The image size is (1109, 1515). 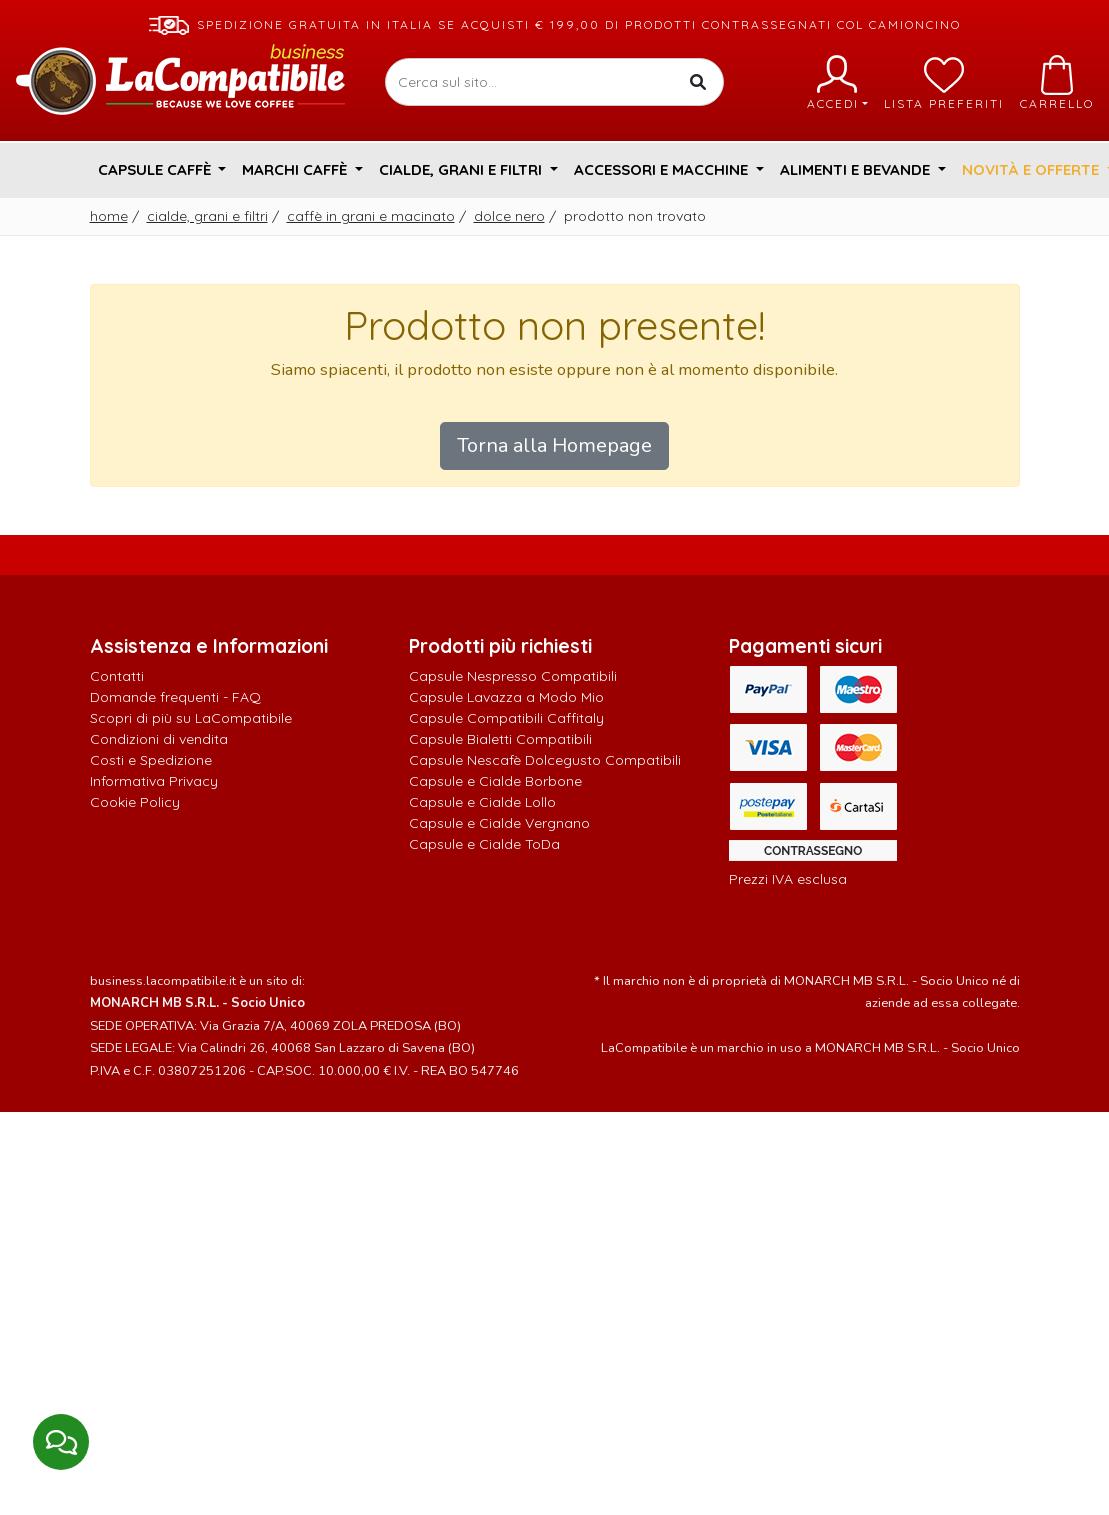 I want to click on Cialde, Grani e Filtri, so click(x=207, y=216).